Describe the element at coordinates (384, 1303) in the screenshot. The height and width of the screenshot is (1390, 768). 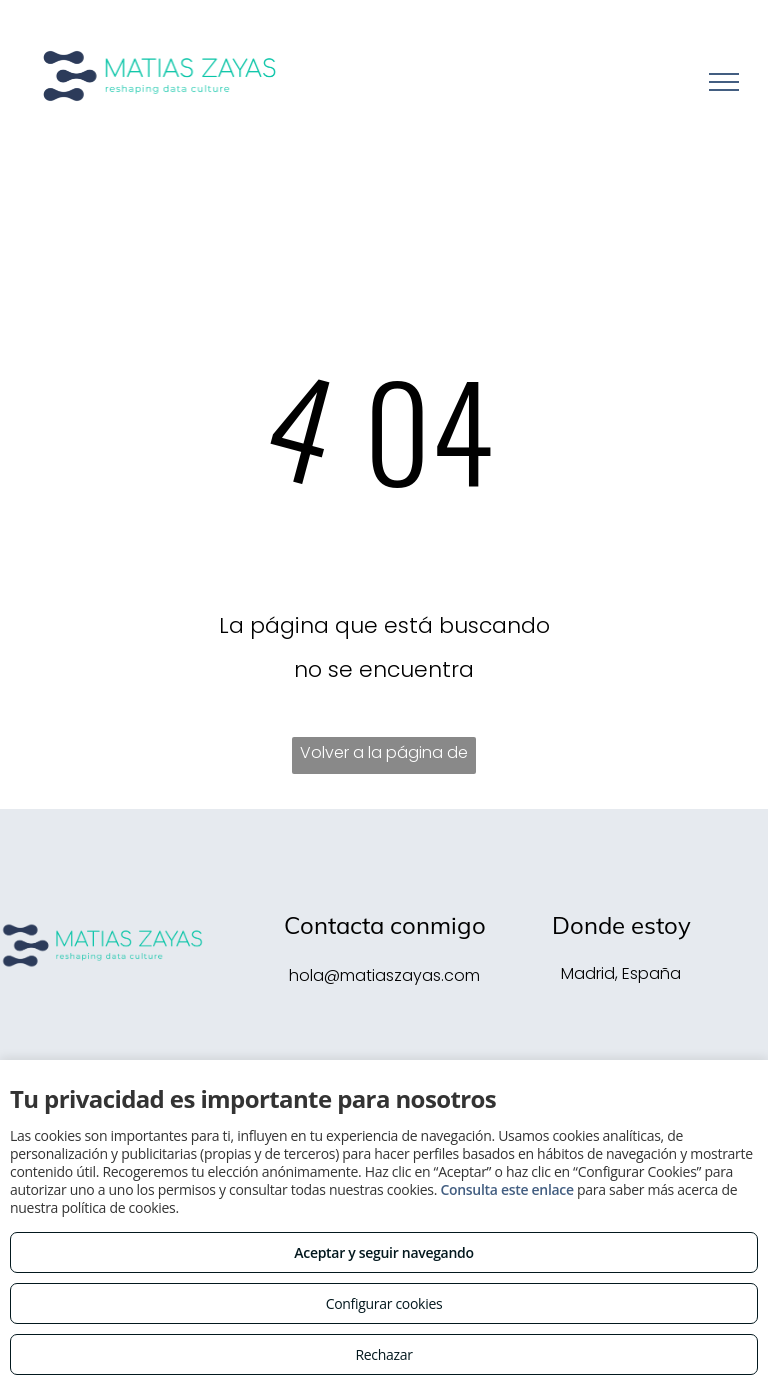
I see `Configurar cookies` at that location.